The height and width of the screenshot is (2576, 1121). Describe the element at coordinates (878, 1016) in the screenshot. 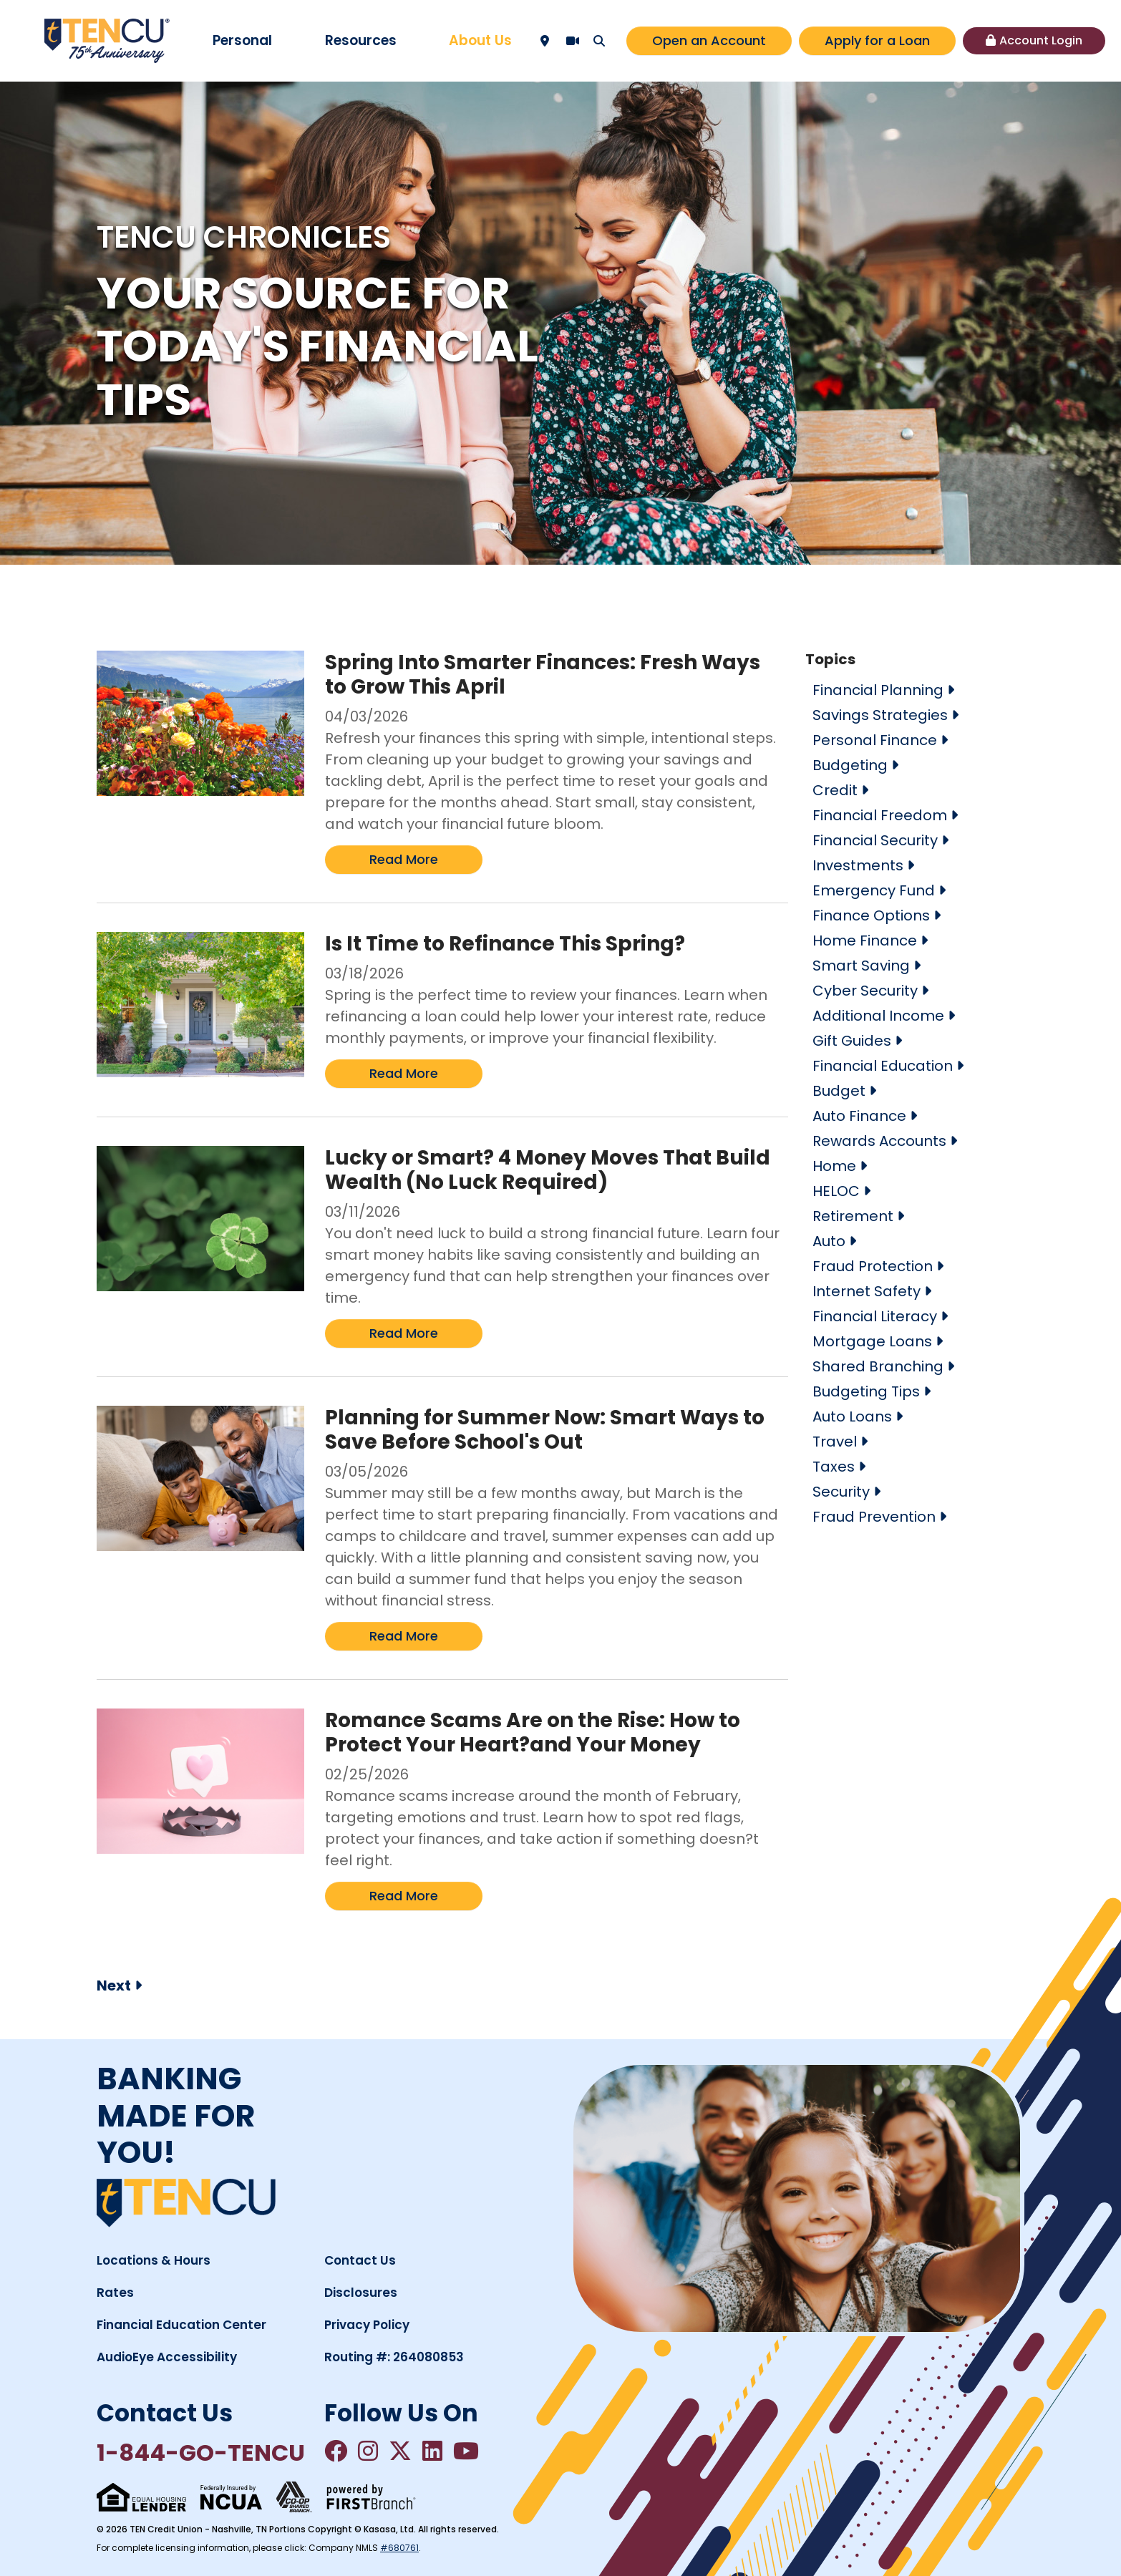

I see `Additional Income` at that location.